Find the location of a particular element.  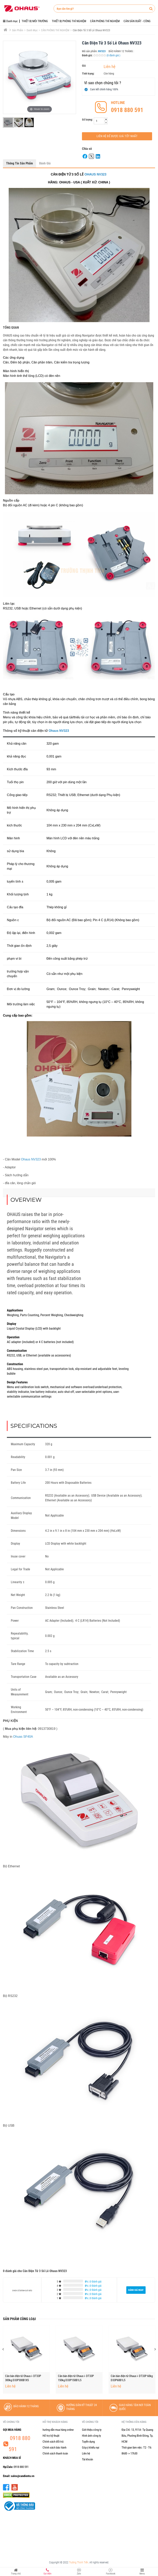

OHAUS NV323 is located at coordinates (96, 174).